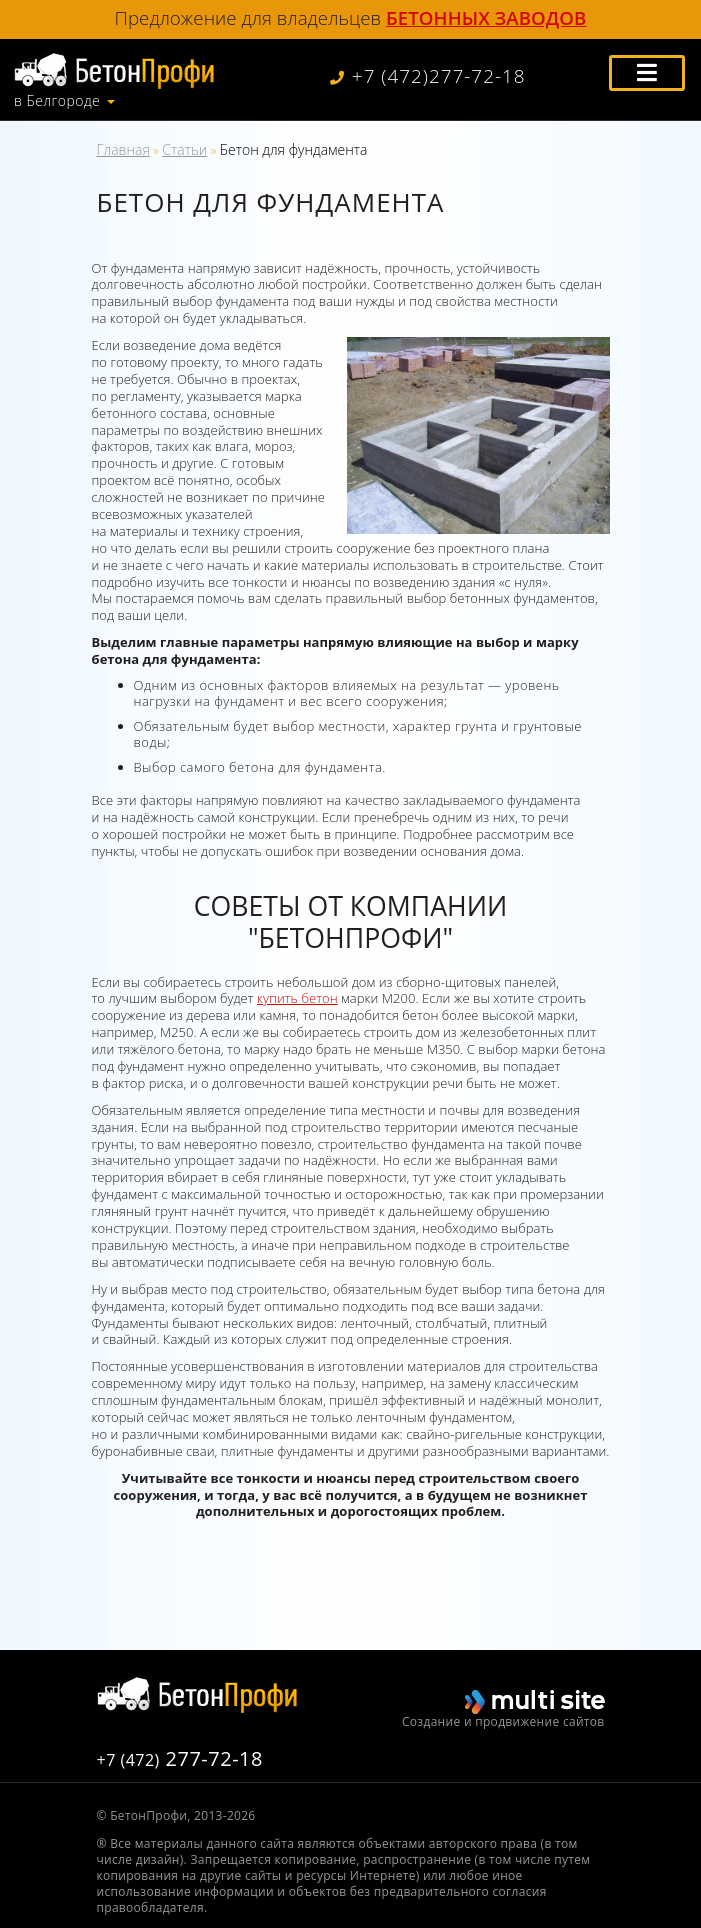  I want to click on Главная, so click(123, 149).